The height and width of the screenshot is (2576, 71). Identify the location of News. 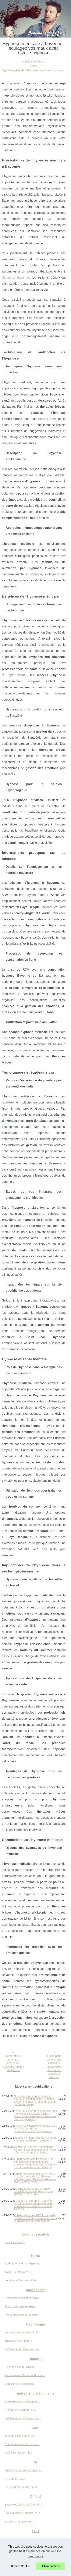
(33, 65).